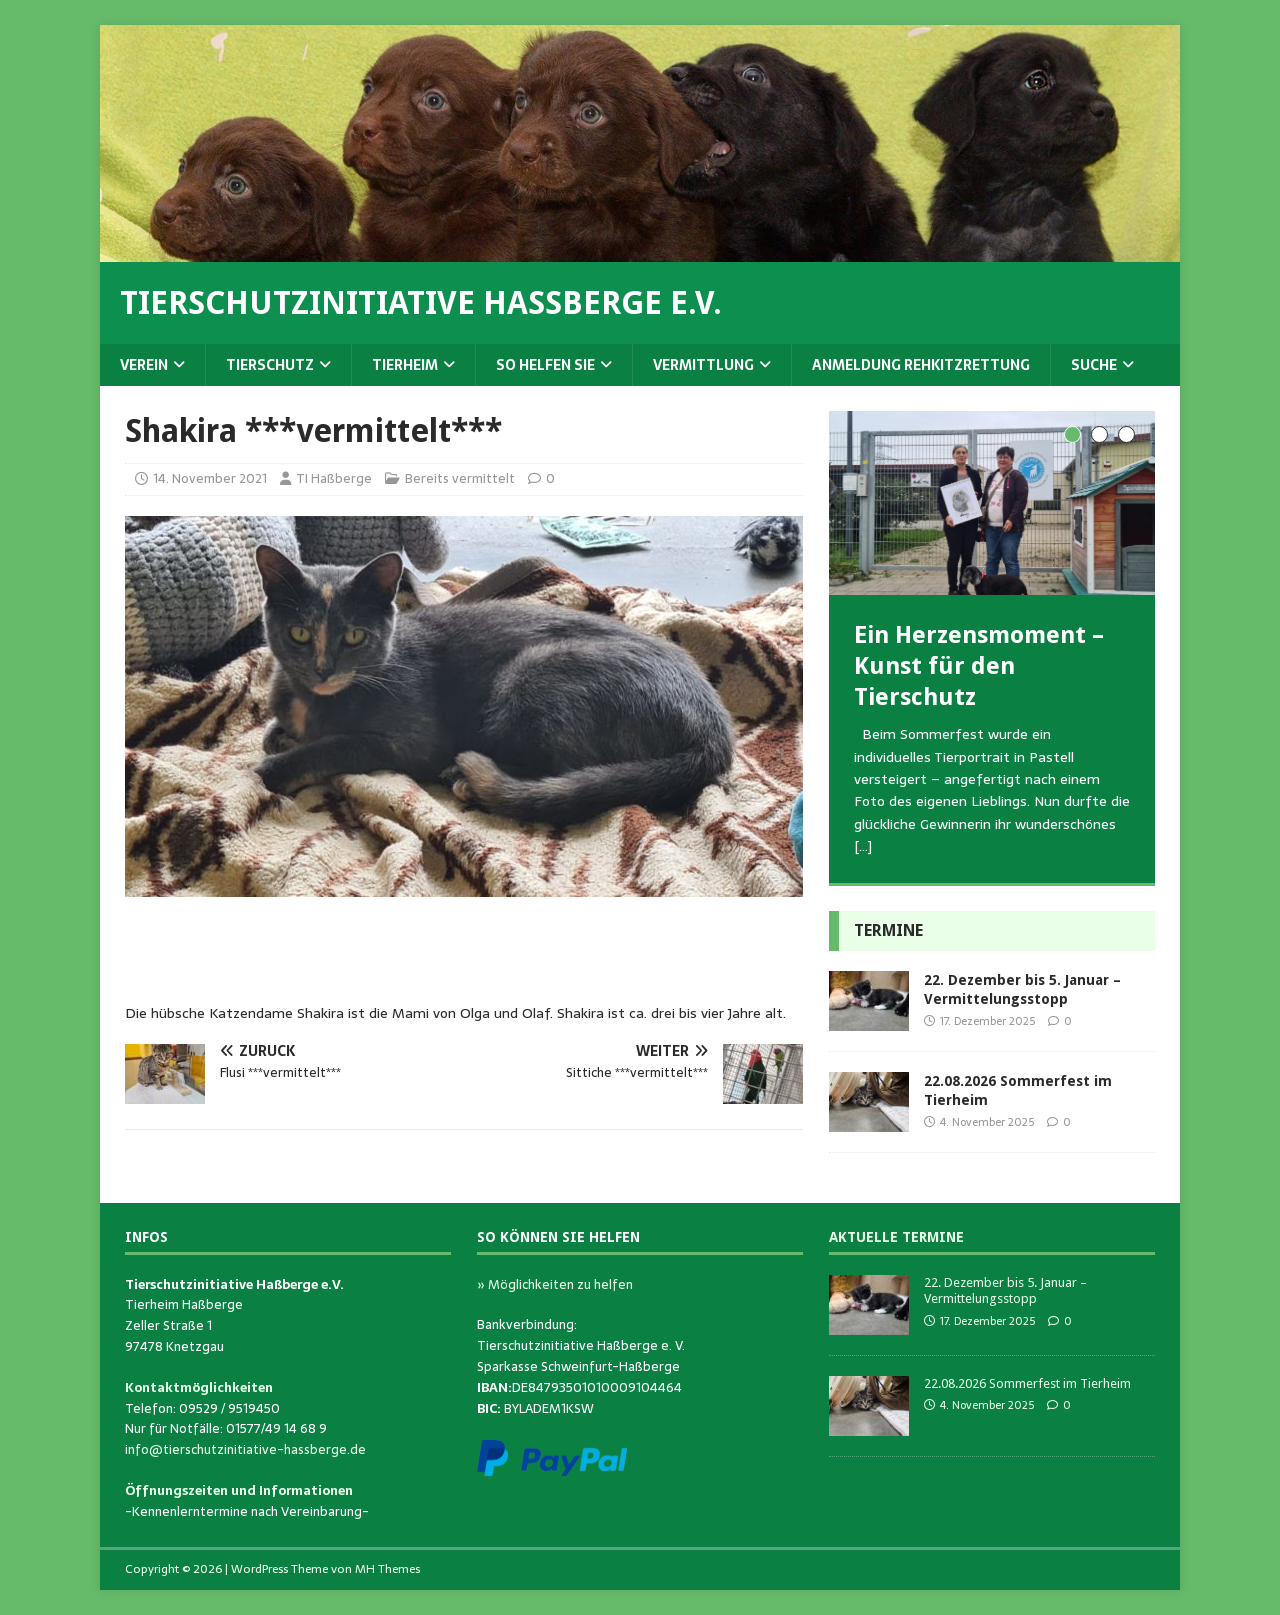  Describe the element at coordinates (888, 930) in the screenshot. I see `Termine` at that location.